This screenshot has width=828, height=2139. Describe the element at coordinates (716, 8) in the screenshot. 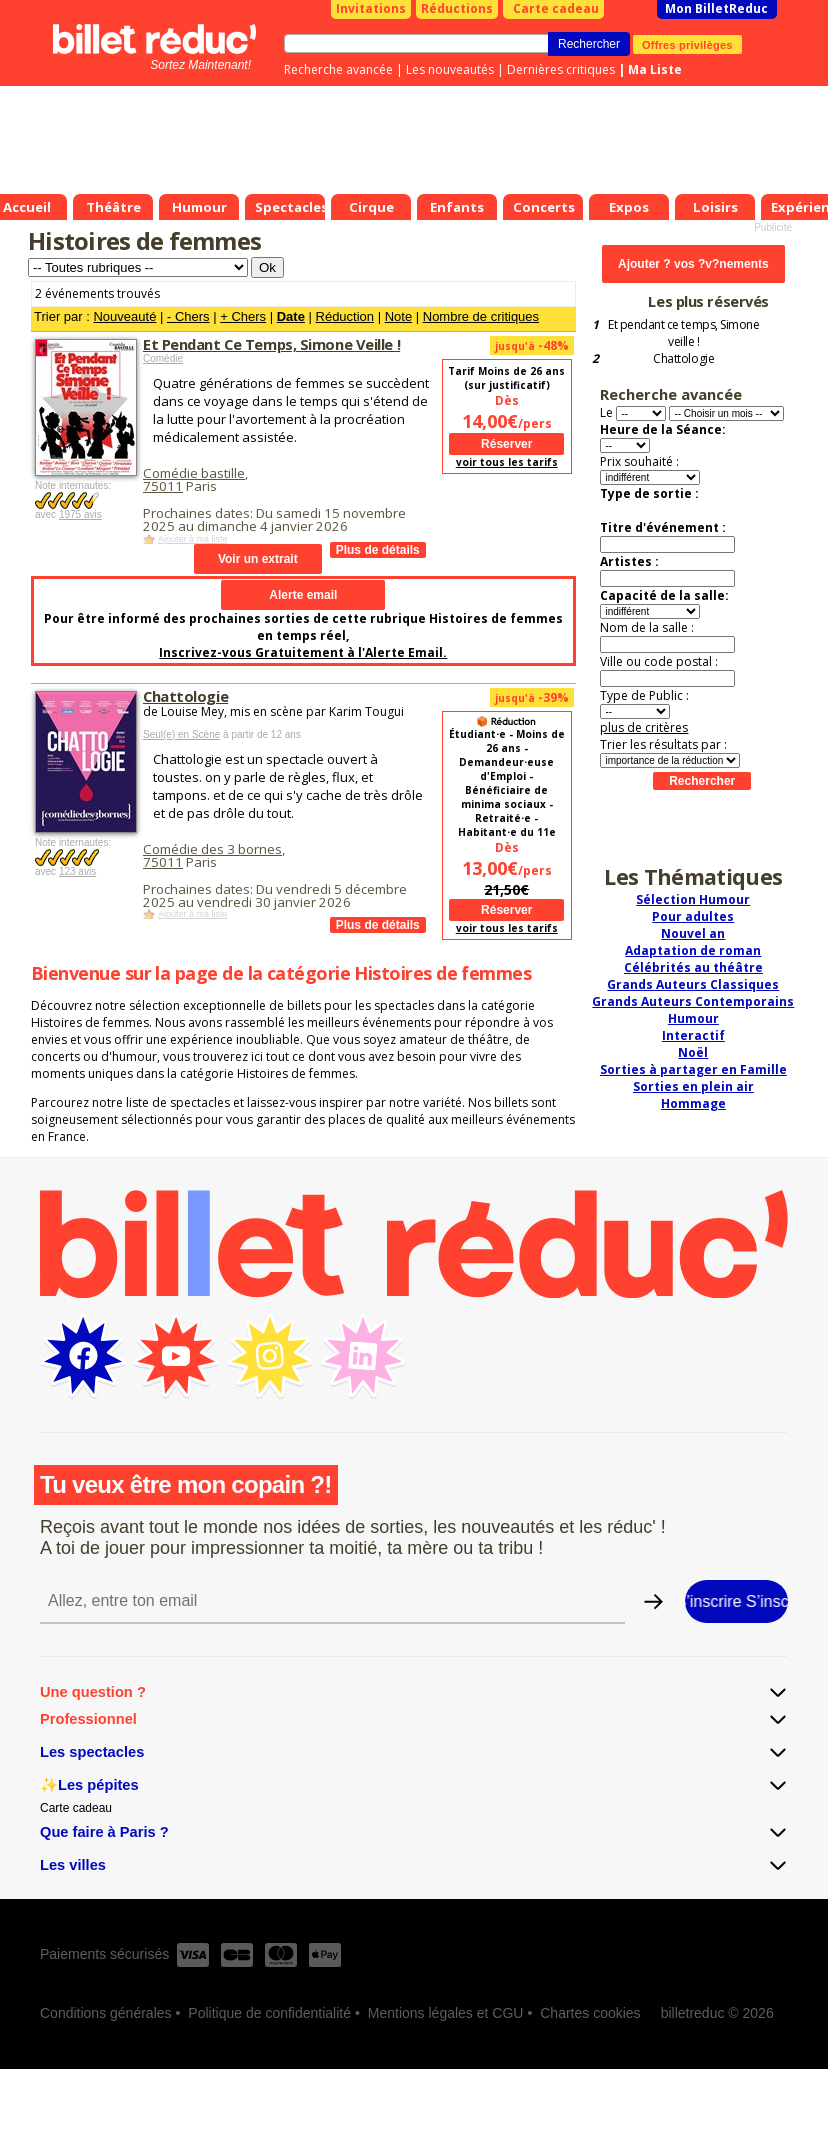

I see `Mon BilletReduc` at that location.